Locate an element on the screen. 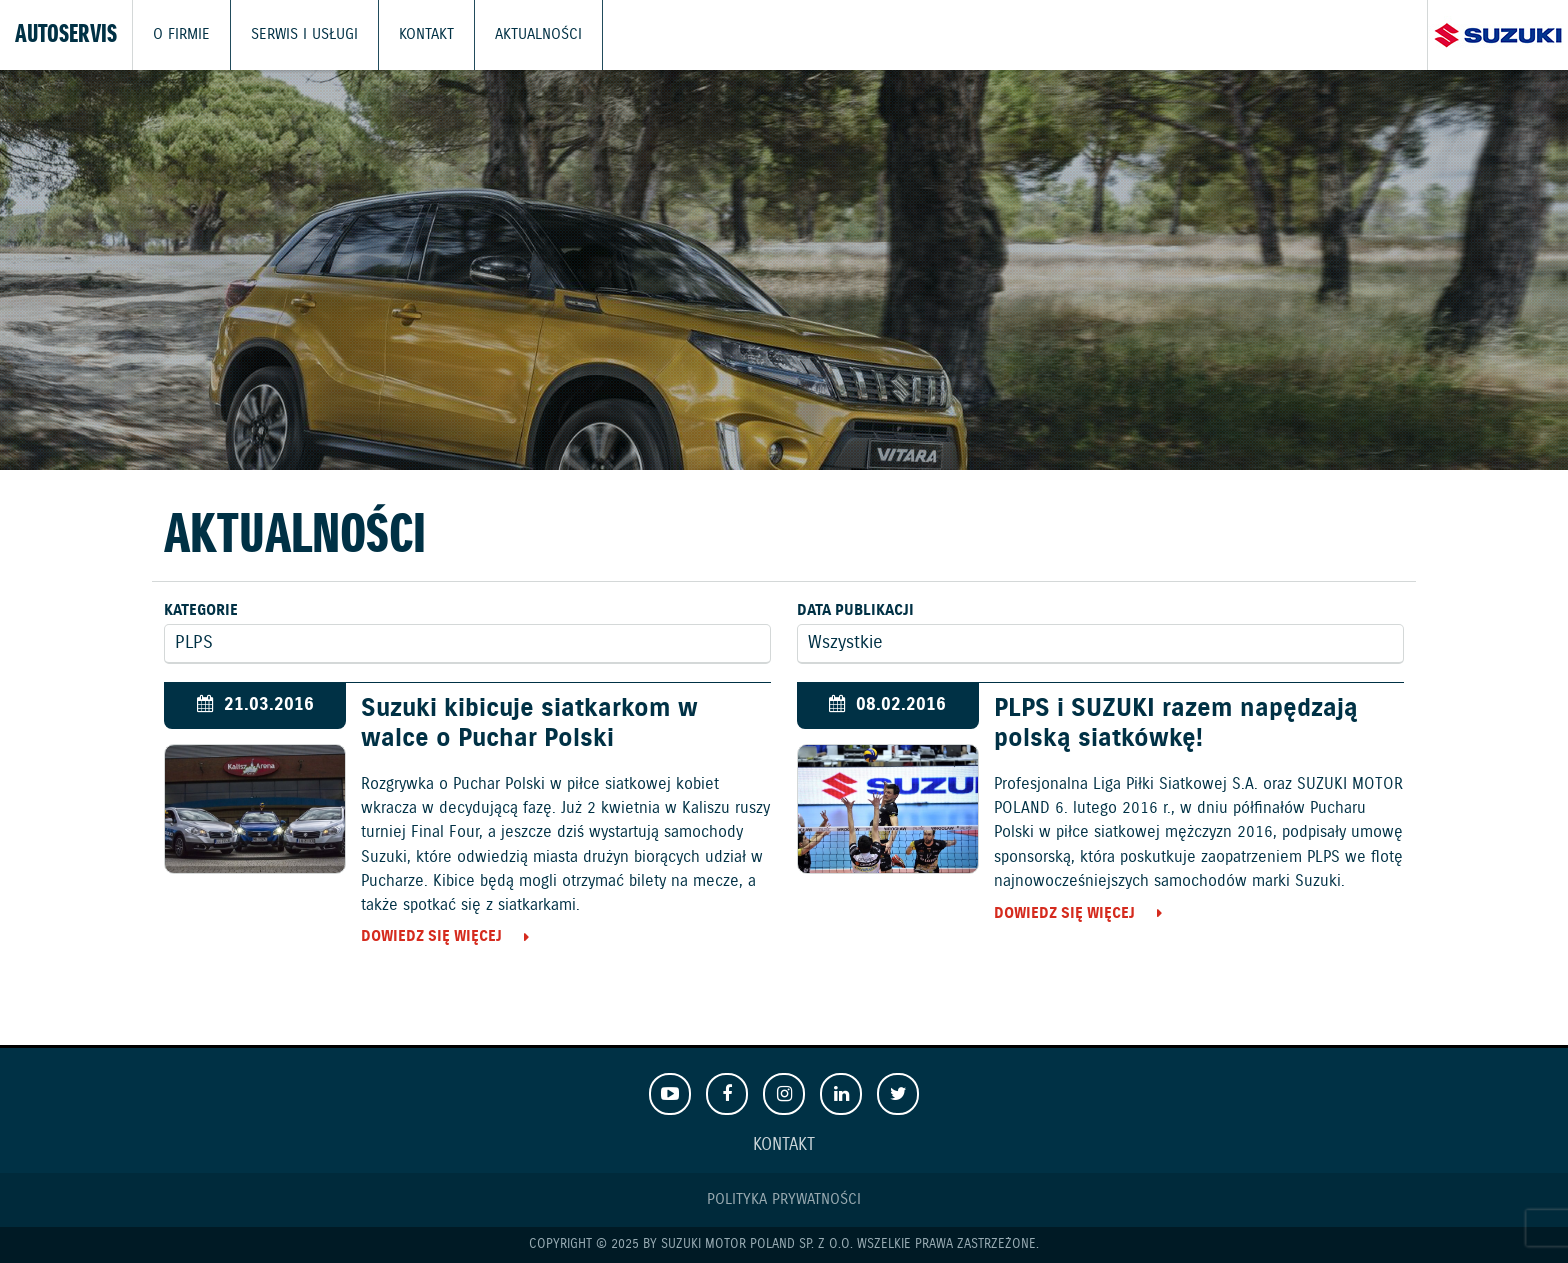 This screenshot has height=1263, width=1568. PLPS i SUZUKI razem napędzają polską siatkówkę! is located at coordinates (1176, 724).